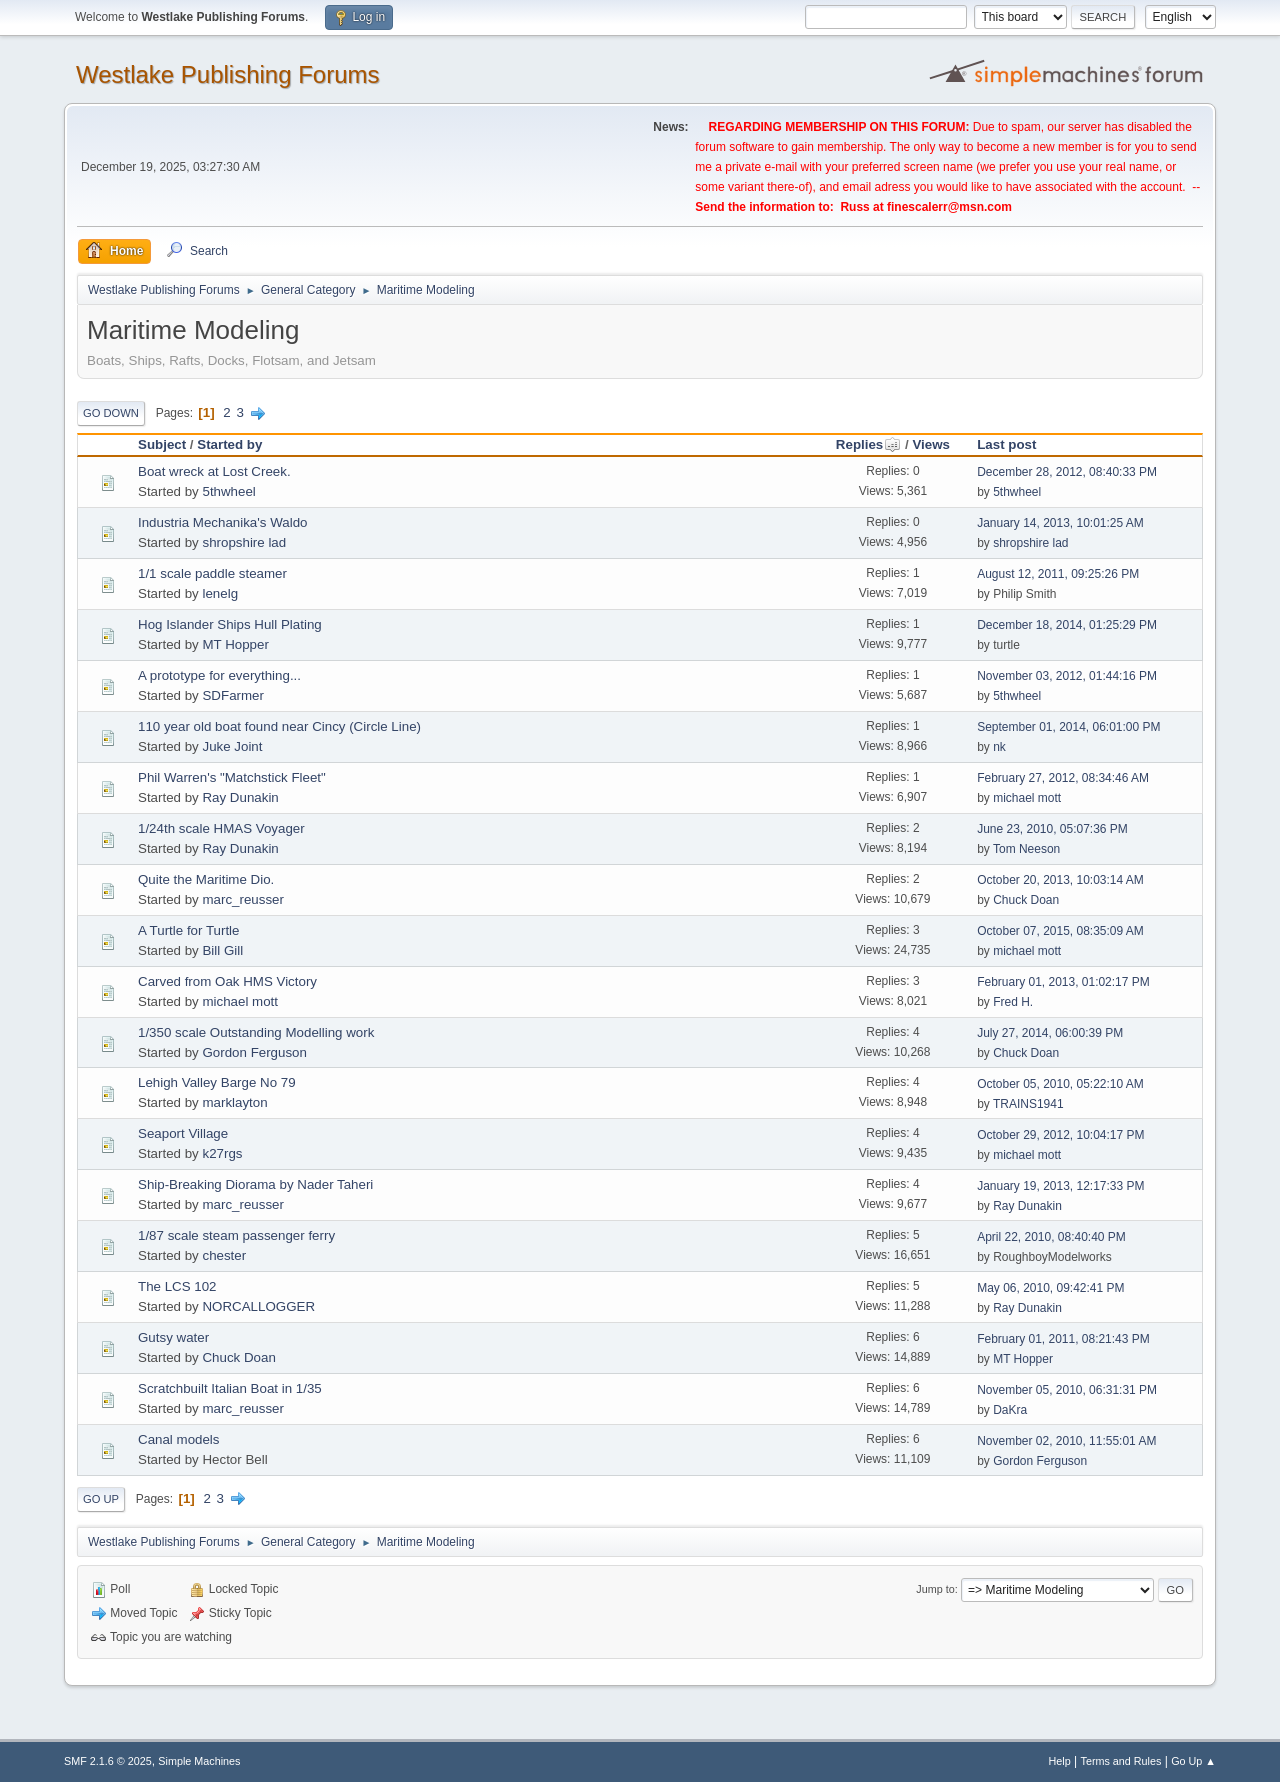 This screenshot has width=1280, height=1782. What do you see at coordinates (1058, 574) in the screenshot?
I see `August 12, 2011, 09:25:26 PM` at bounding box center [1058, 574].